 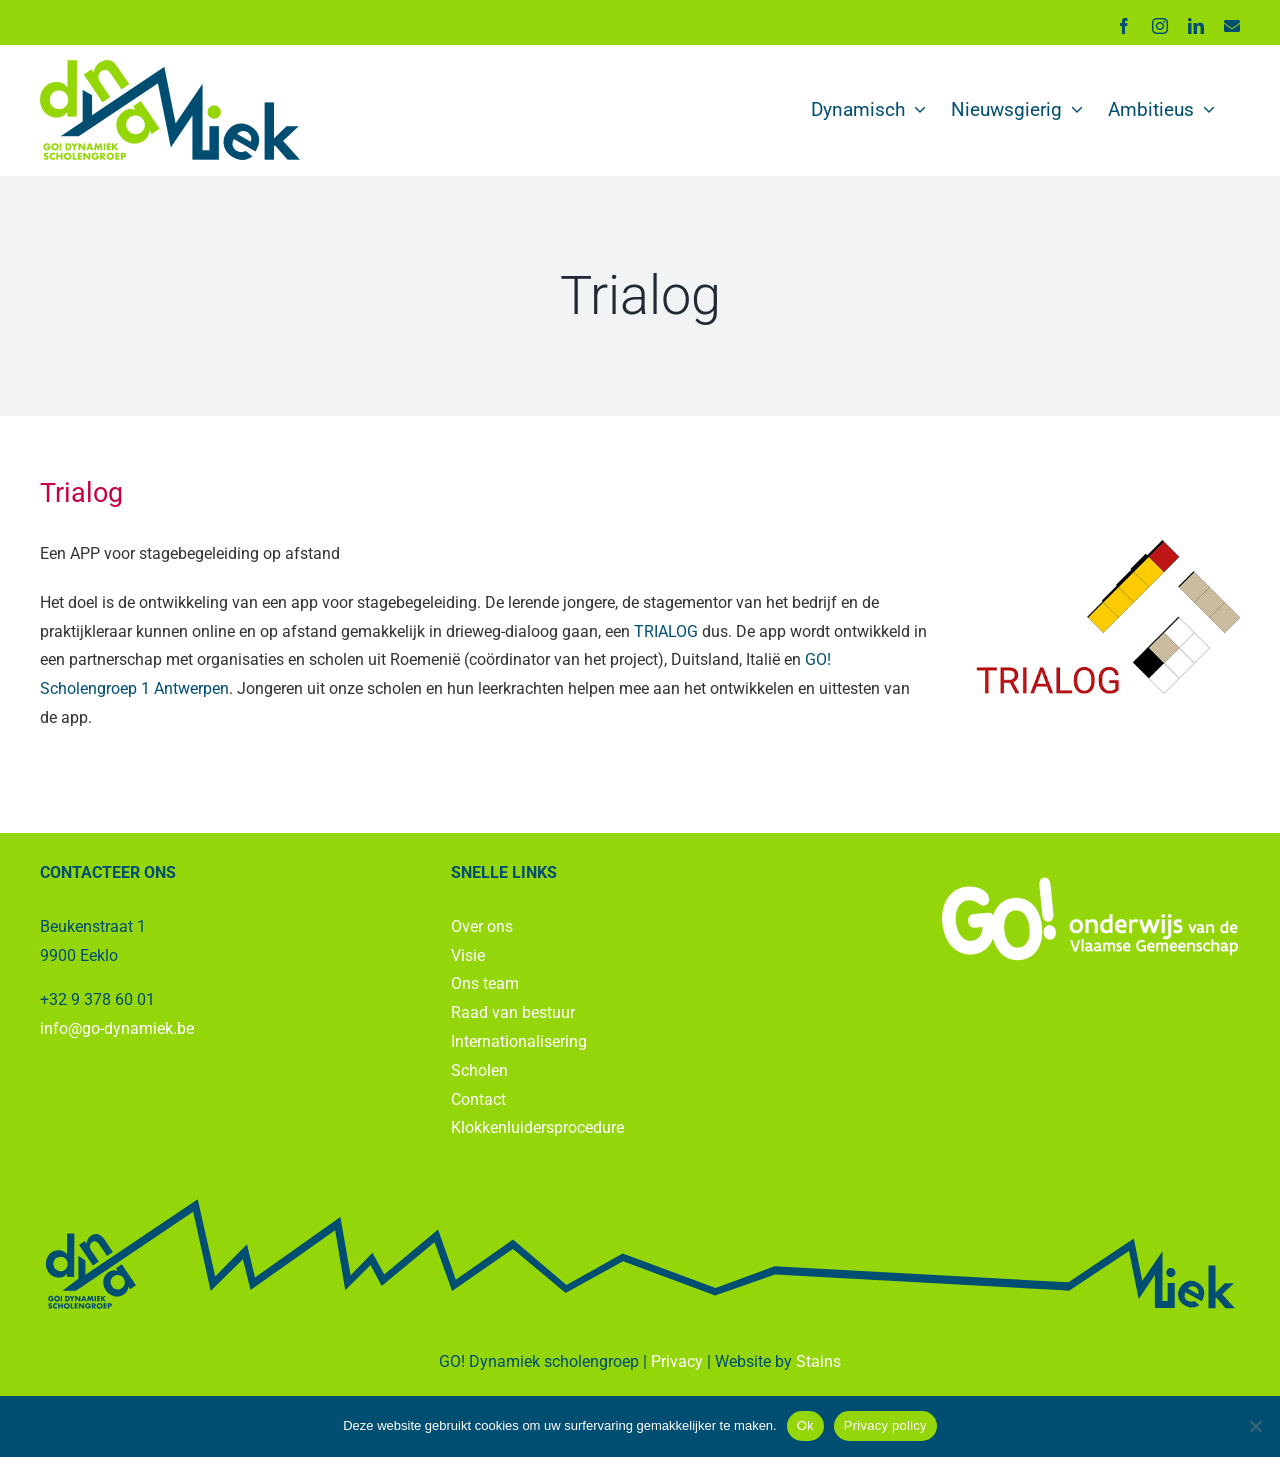 I want to click on TRIALOG, so click(x=666, y=631).